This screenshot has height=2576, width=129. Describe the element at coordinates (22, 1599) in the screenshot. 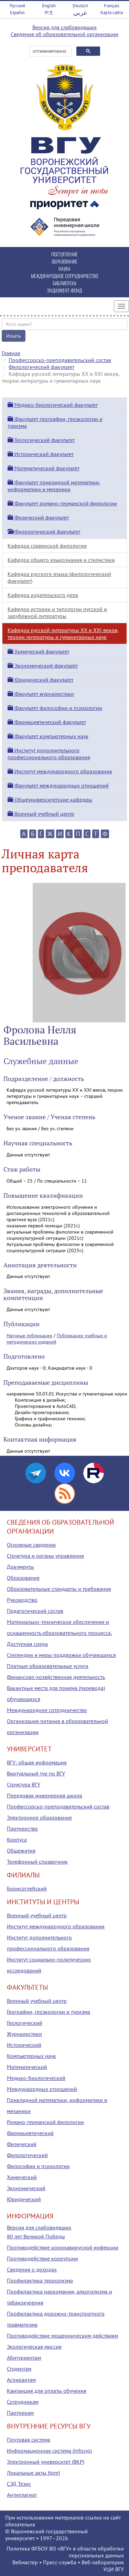

I see `Руководство` at that location.